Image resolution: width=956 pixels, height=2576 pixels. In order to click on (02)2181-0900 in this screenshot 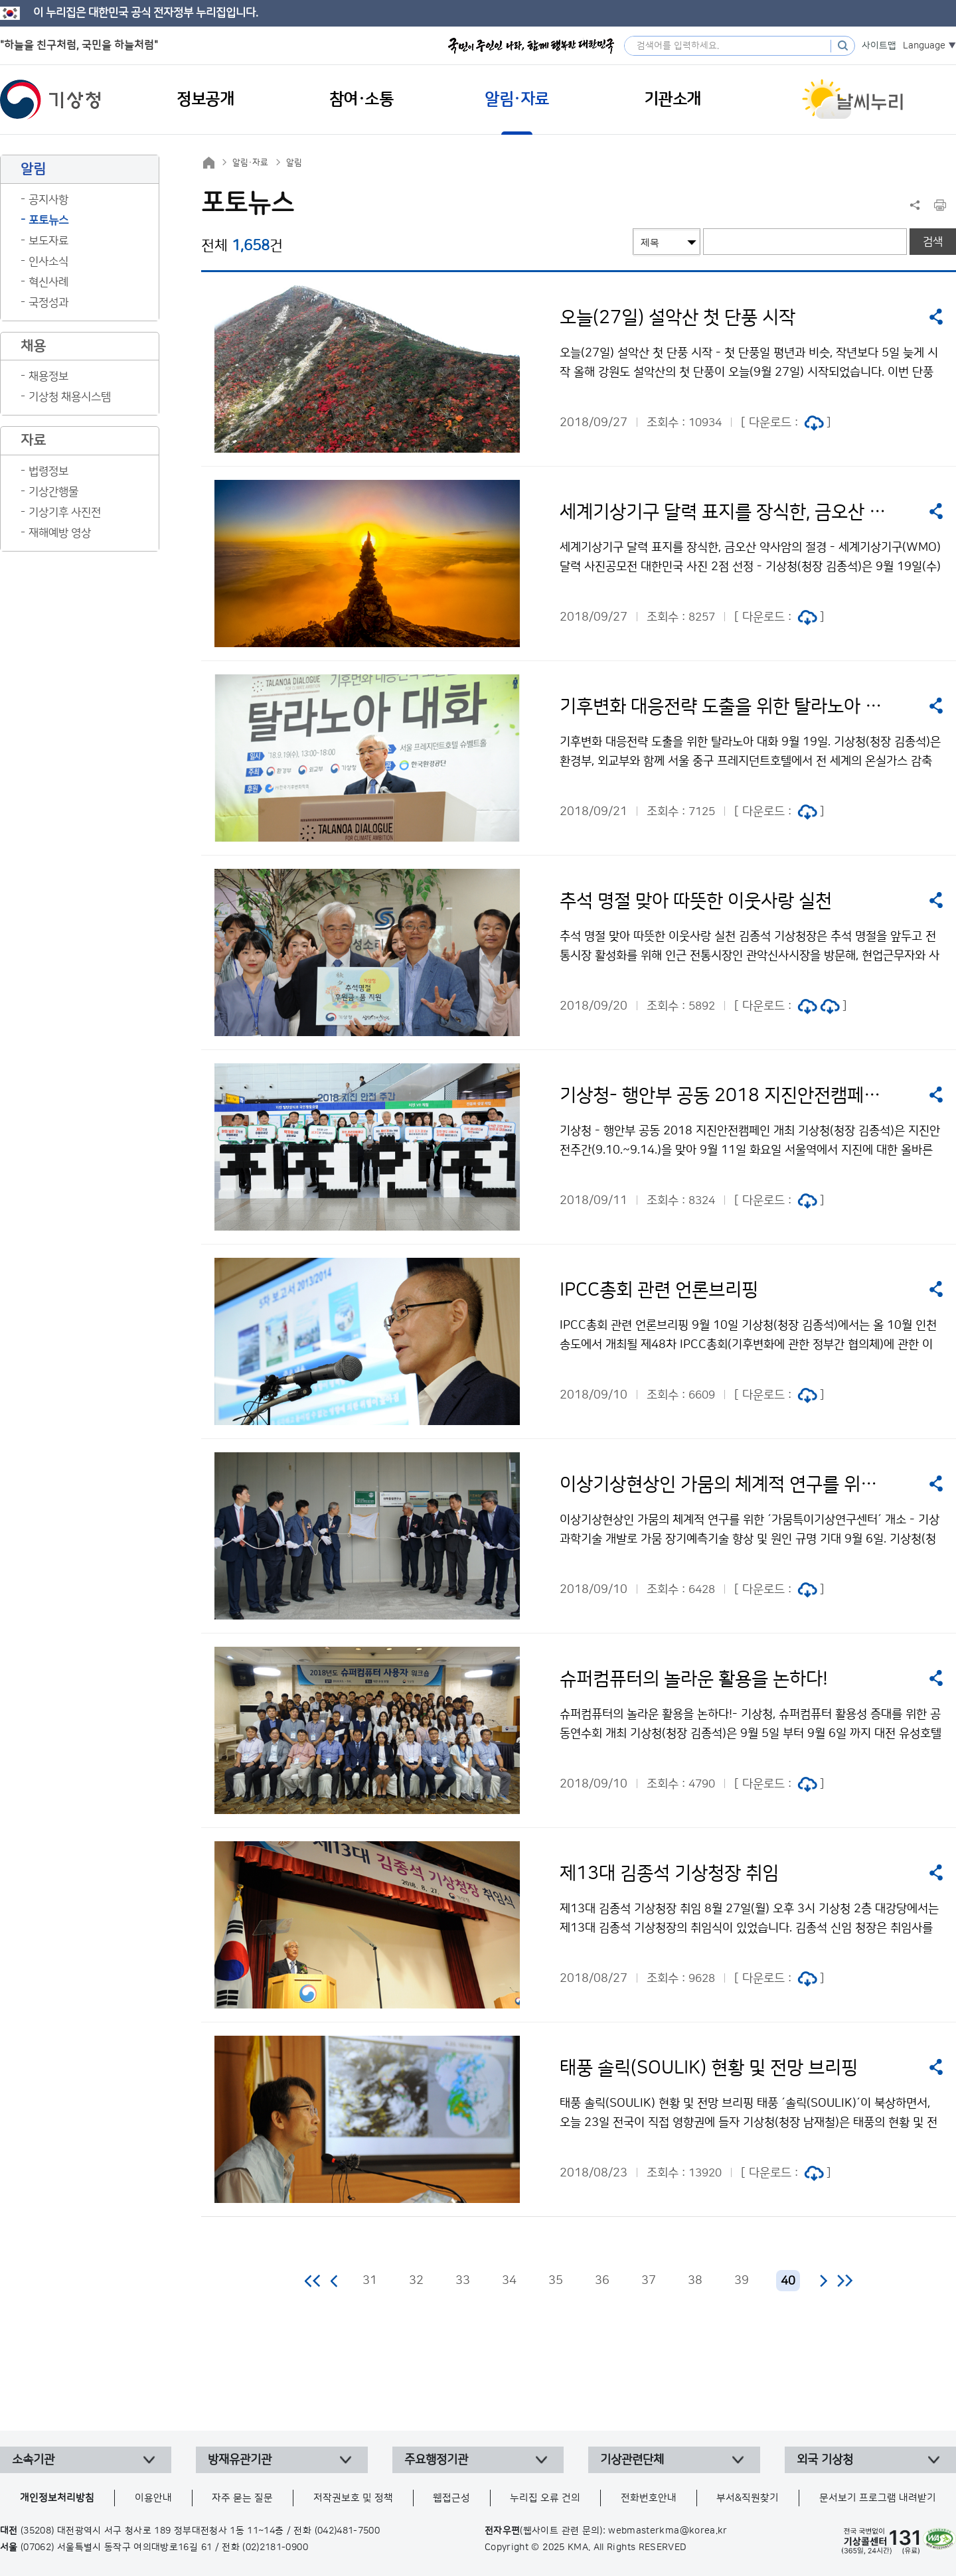, I will do `click(275, 2547)`.